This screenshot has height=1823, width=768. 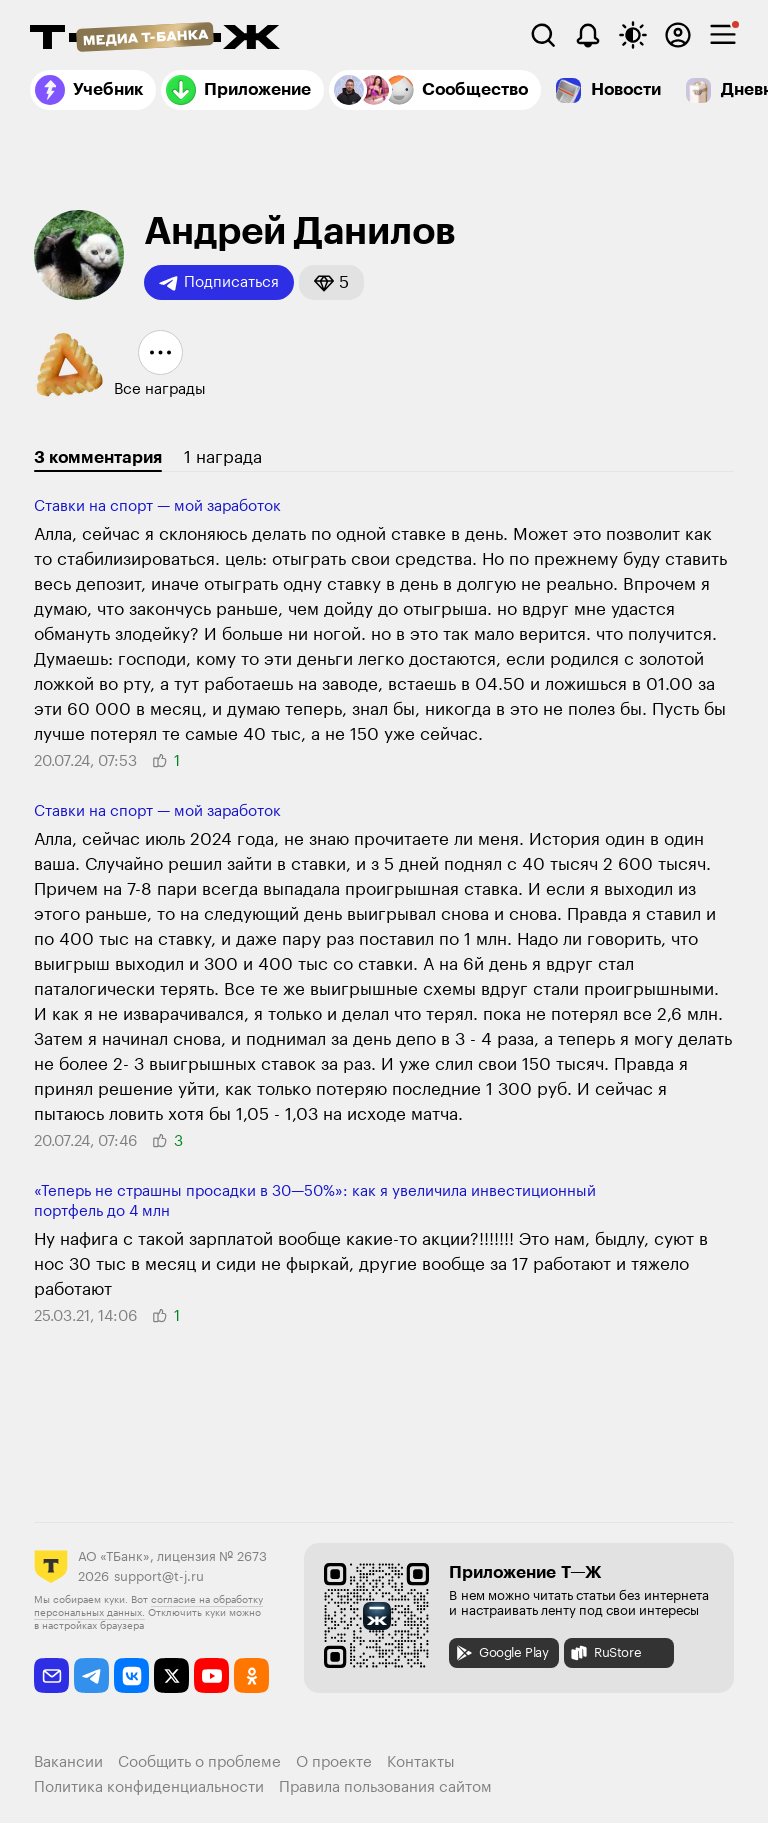 I want to click on [Авторизоваться], so click(x=678, y=35).